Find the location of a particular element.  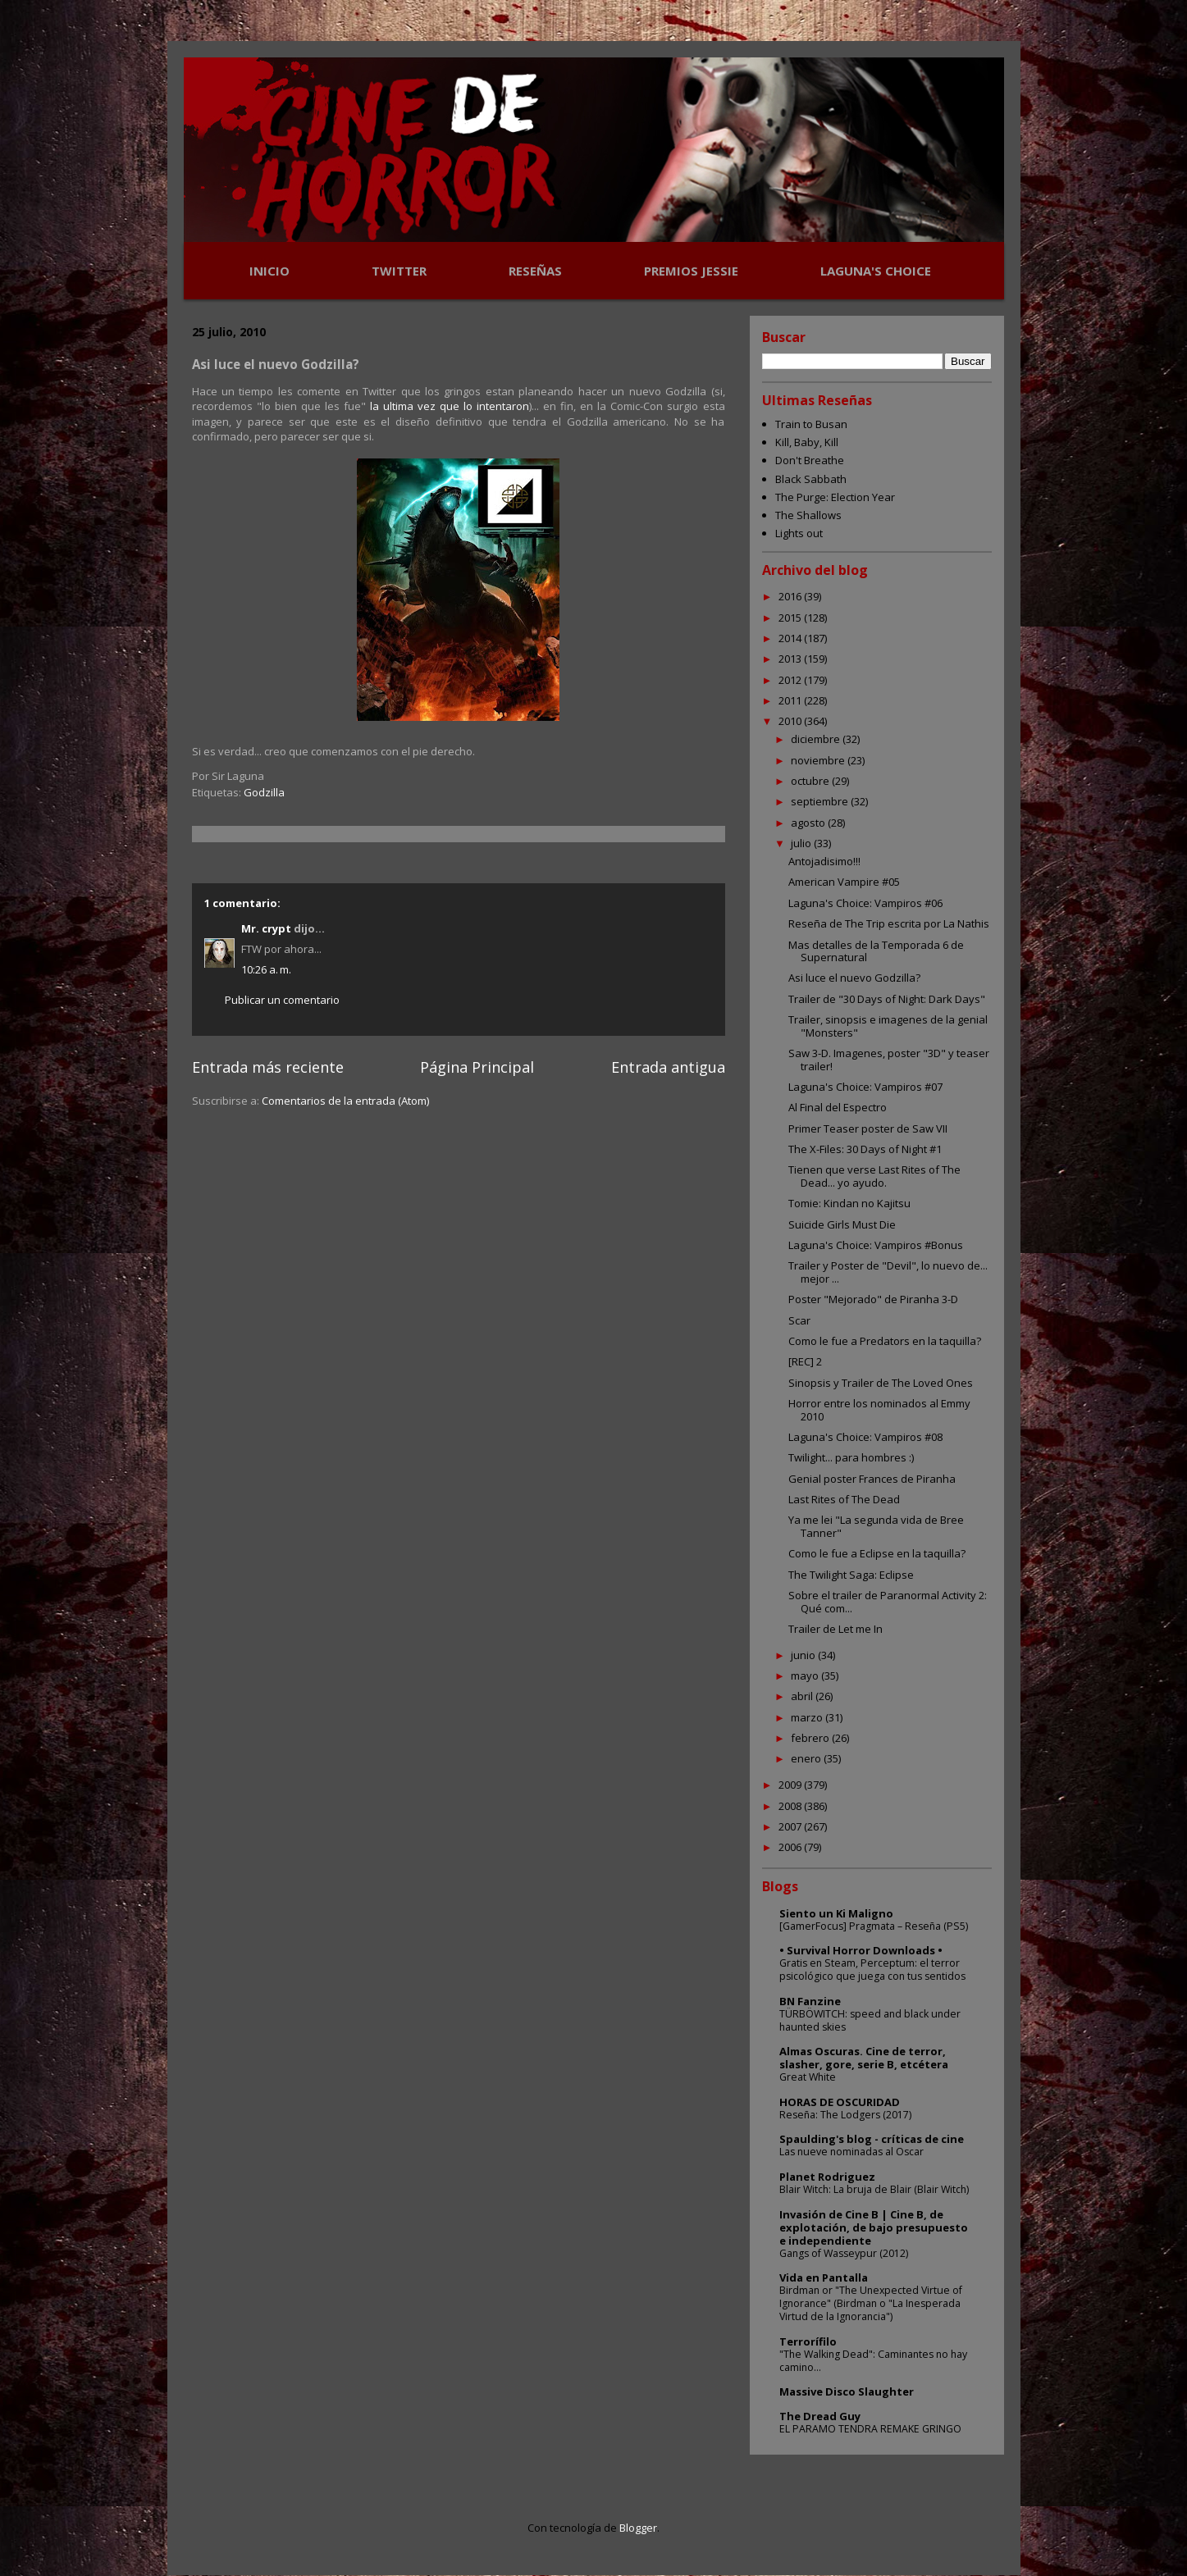

Publicar un comentario is located at coordinates (282, 999).